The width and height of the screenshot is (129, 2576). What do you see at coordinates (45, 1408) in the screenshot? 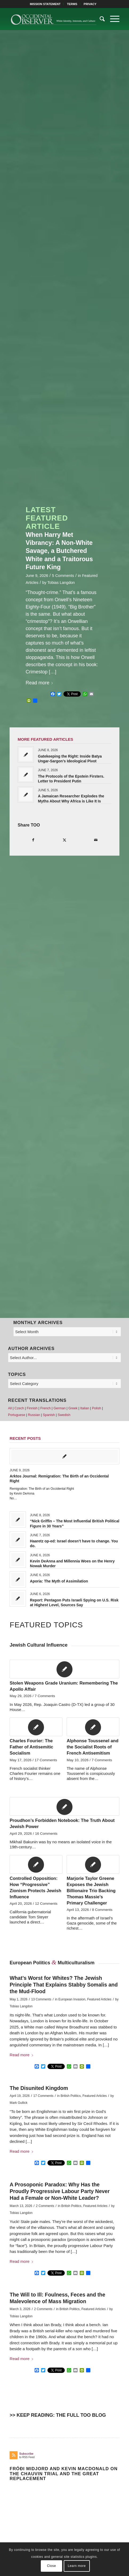
I see `French` at bounding box center [45, 1408].